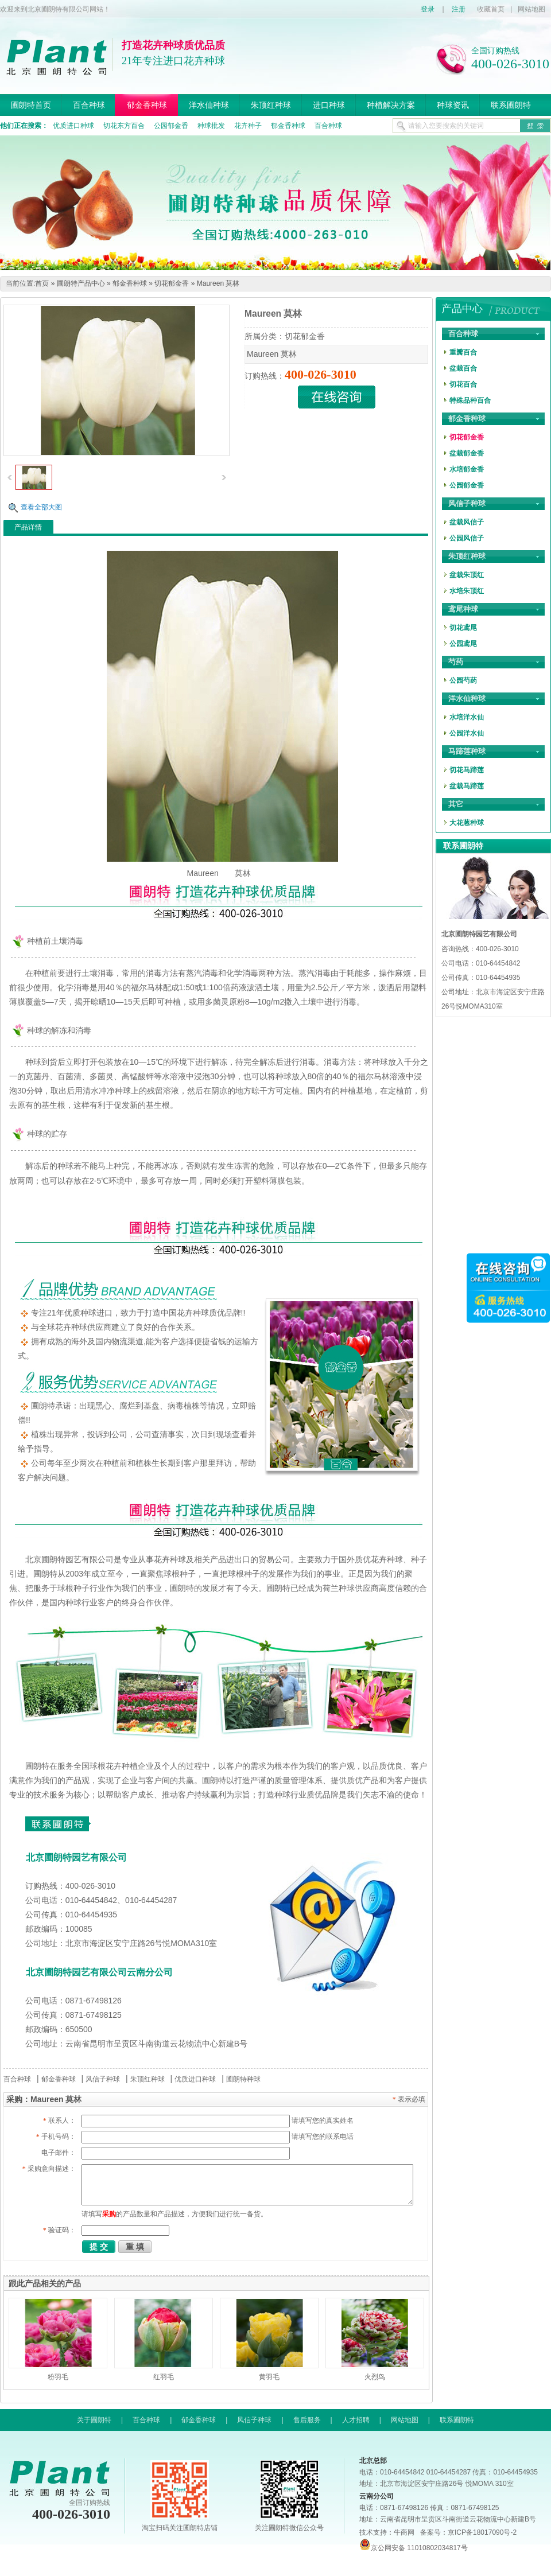 The height and width of the screenshot is (2576, 551). What do you see at coordinates (466, 522) in the screenshot?
I see `盆栽风信子` at bounding box center [466, 522].